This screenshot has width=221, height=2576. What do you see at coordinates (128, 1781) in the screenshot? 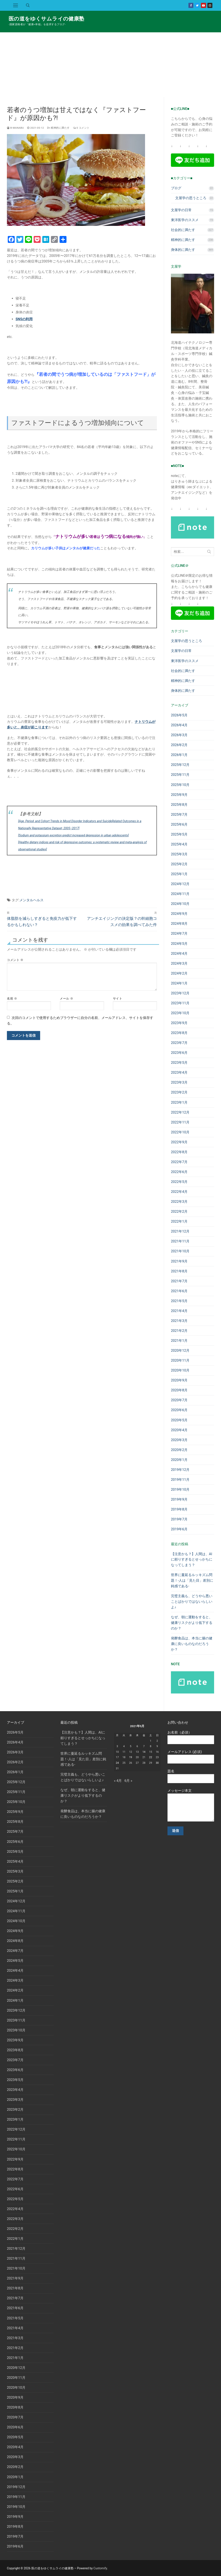
I see `6月 »` at bounding box center [128, 1781].